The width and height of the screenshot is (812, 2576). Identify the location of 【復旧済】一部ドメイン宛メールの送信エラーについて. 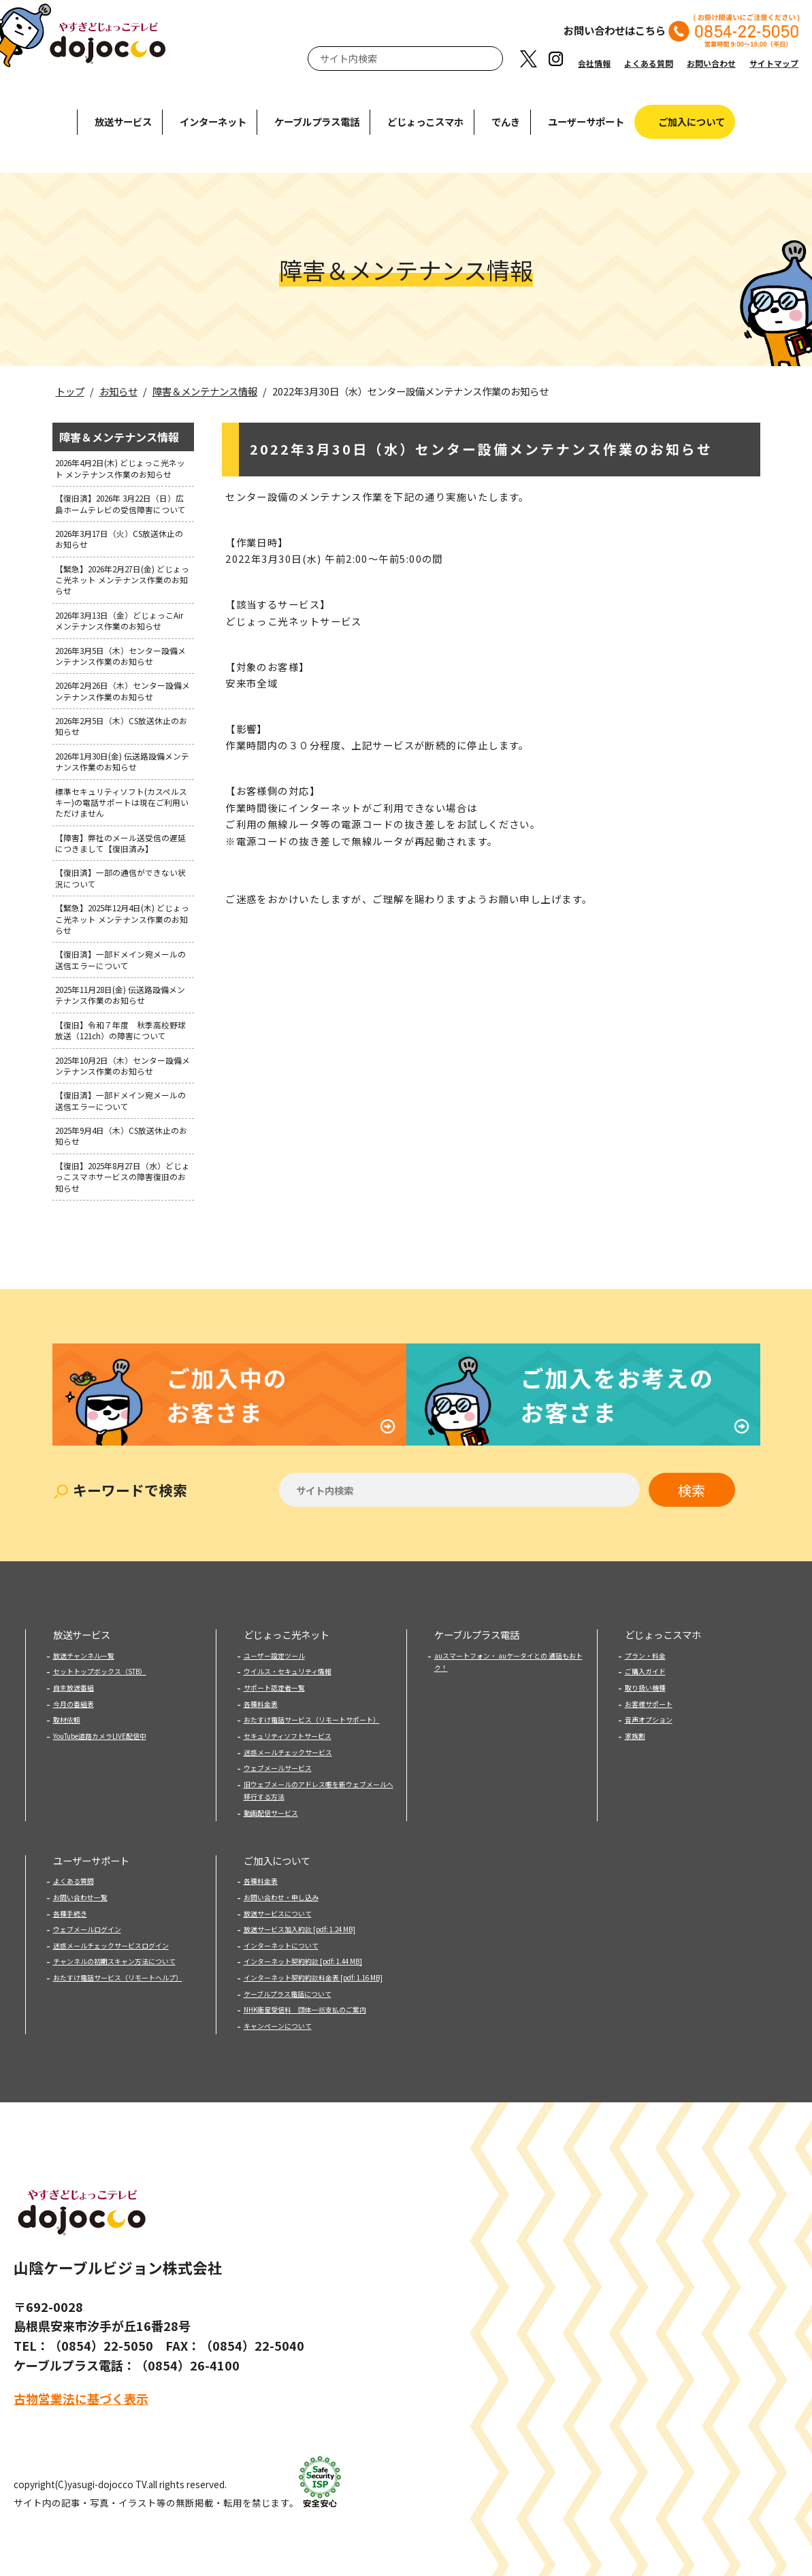
(120, 959).